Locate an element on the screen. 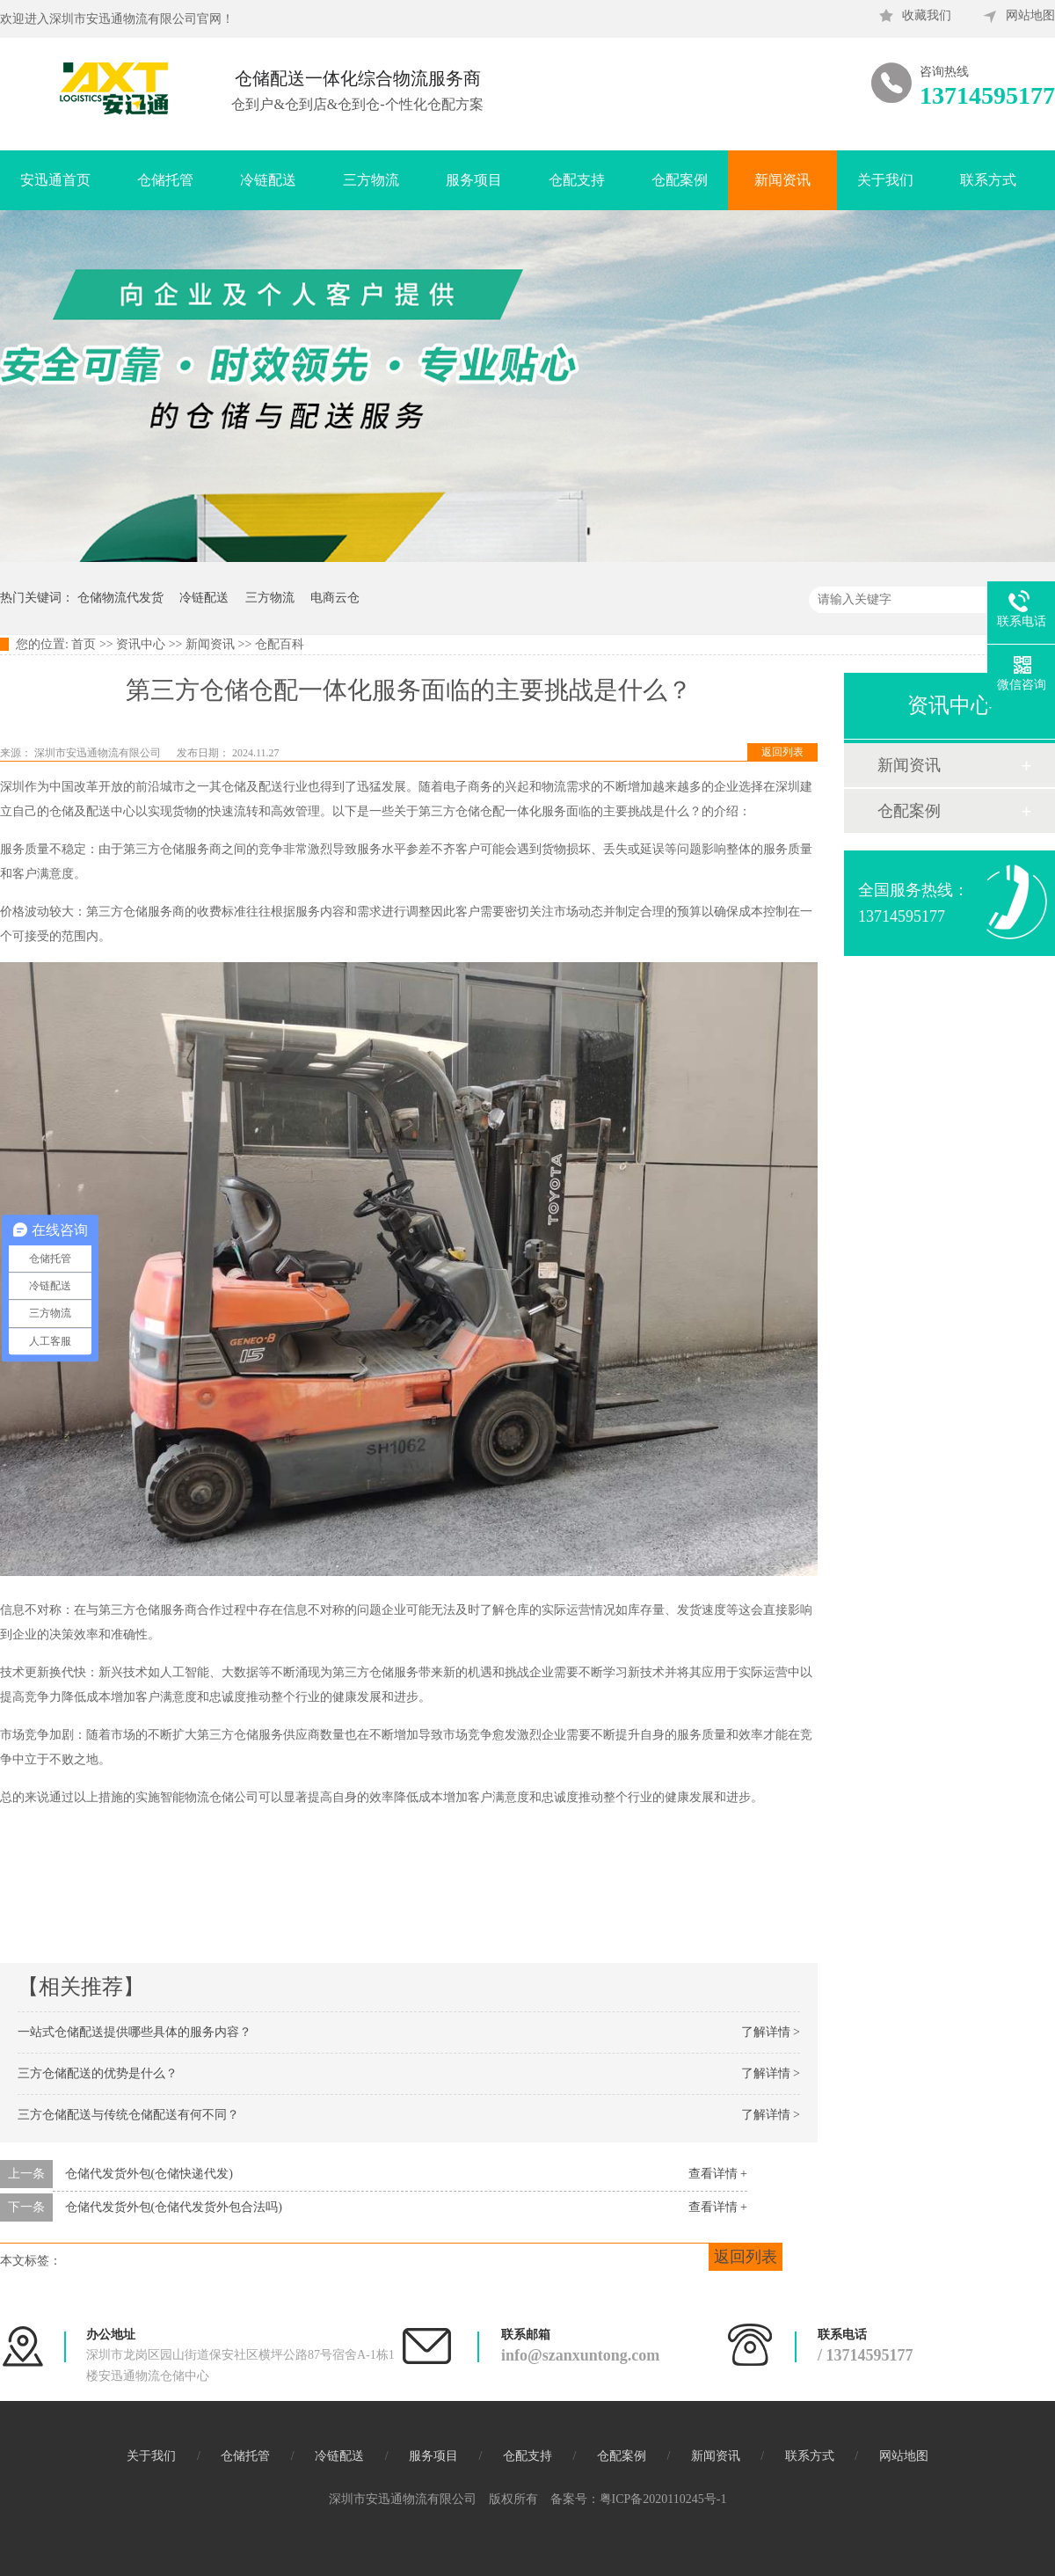 The width and height of the screenshot is (1055, 2576). 首页 is located at coordinates (83, 644).